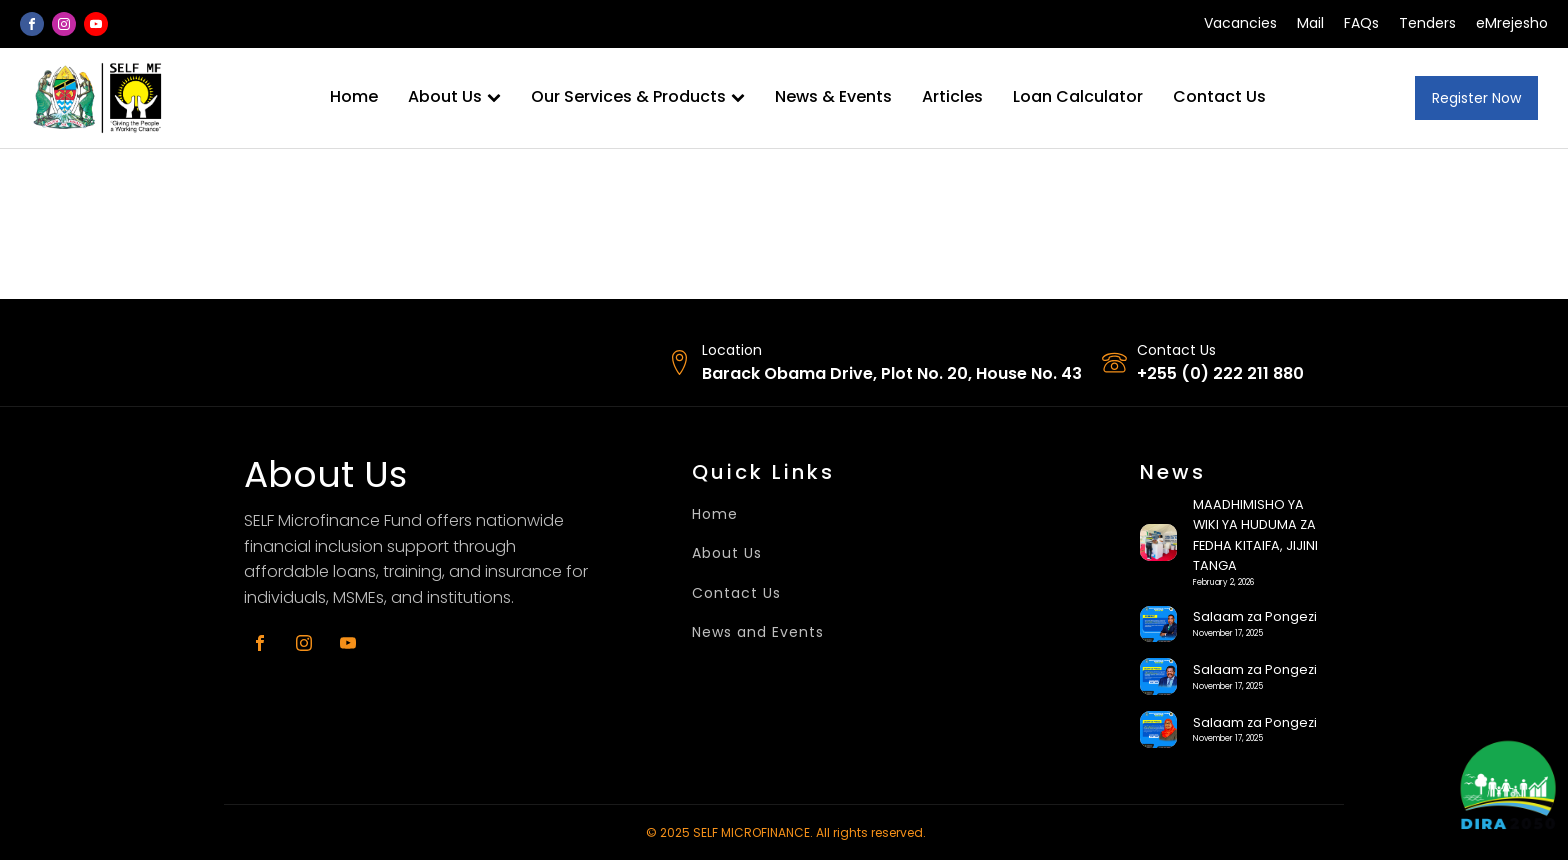 The width and height of the screenshot is (1568, 860). I want to click on eMrejesho, so click(1512, 23).